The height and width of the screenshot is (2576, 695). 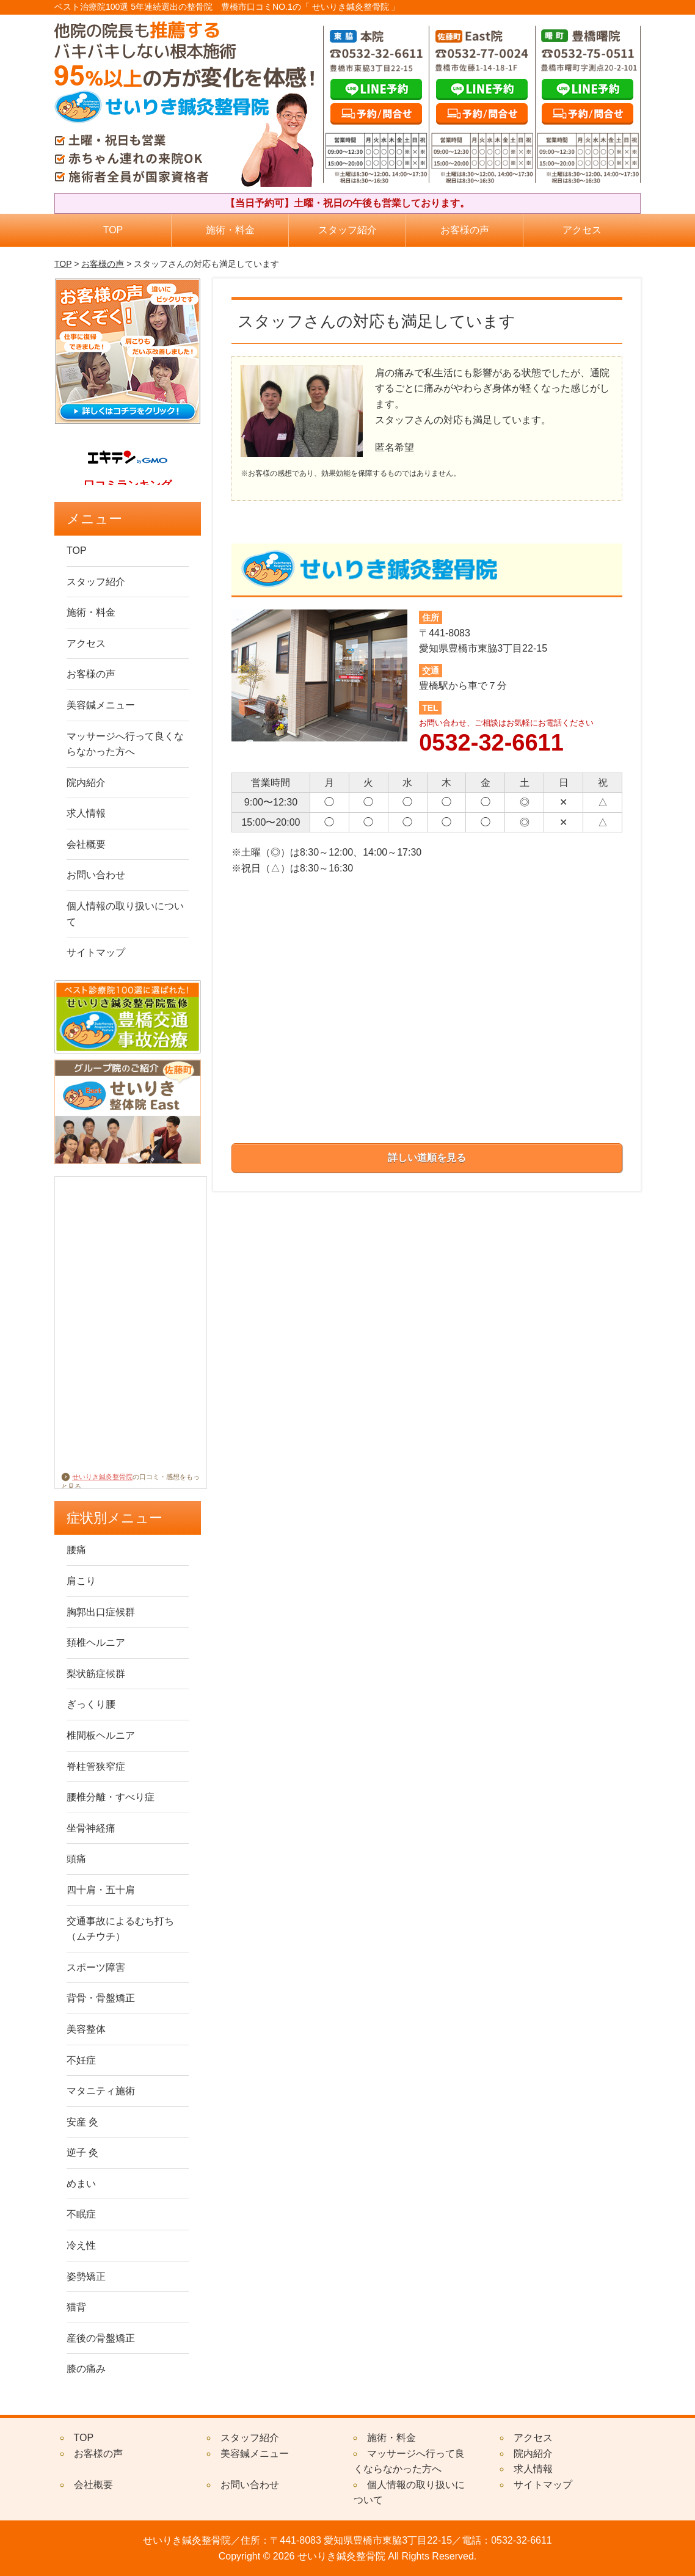 What do you see at coordinates (91, 1704) in the screenshot?
I see `ぎっくり腰` at bounding box center [91, 1704].